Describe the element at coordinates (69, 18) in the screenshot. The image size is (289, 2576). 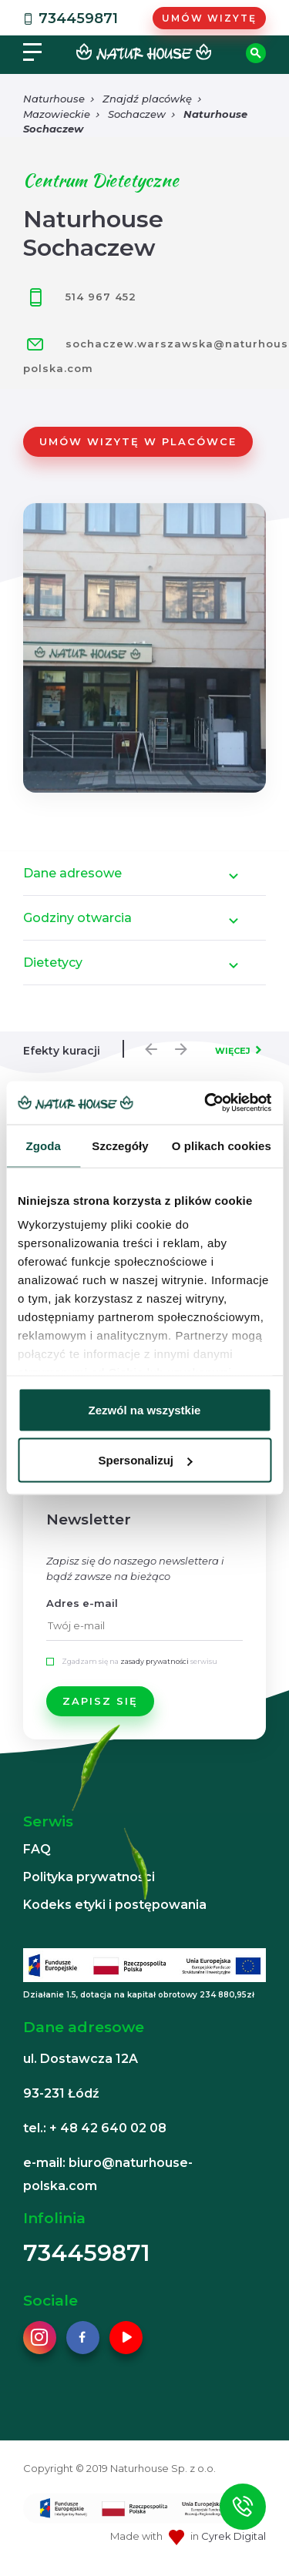
I see `734459871` at that location.